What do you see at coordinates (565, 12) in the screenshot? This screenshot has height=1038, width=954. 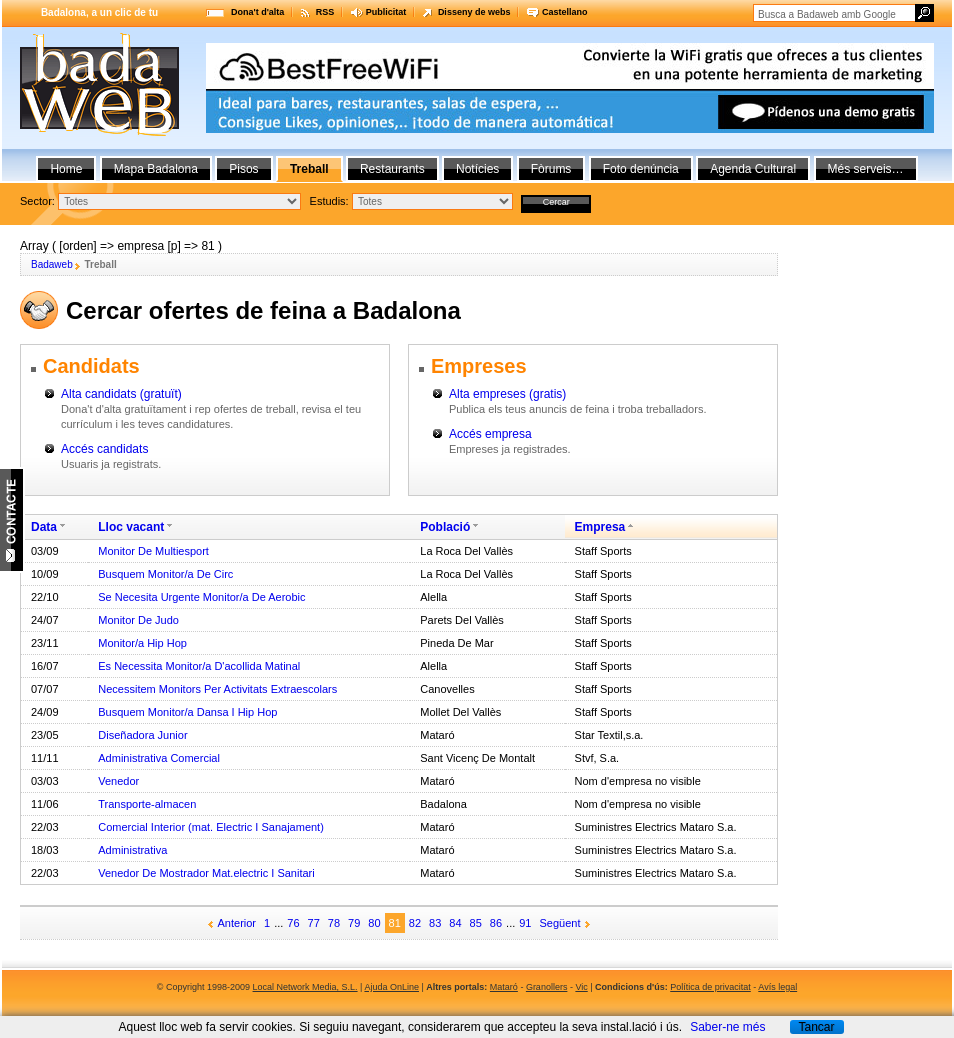 I see `Castellano` at bounding box center [565, 12].